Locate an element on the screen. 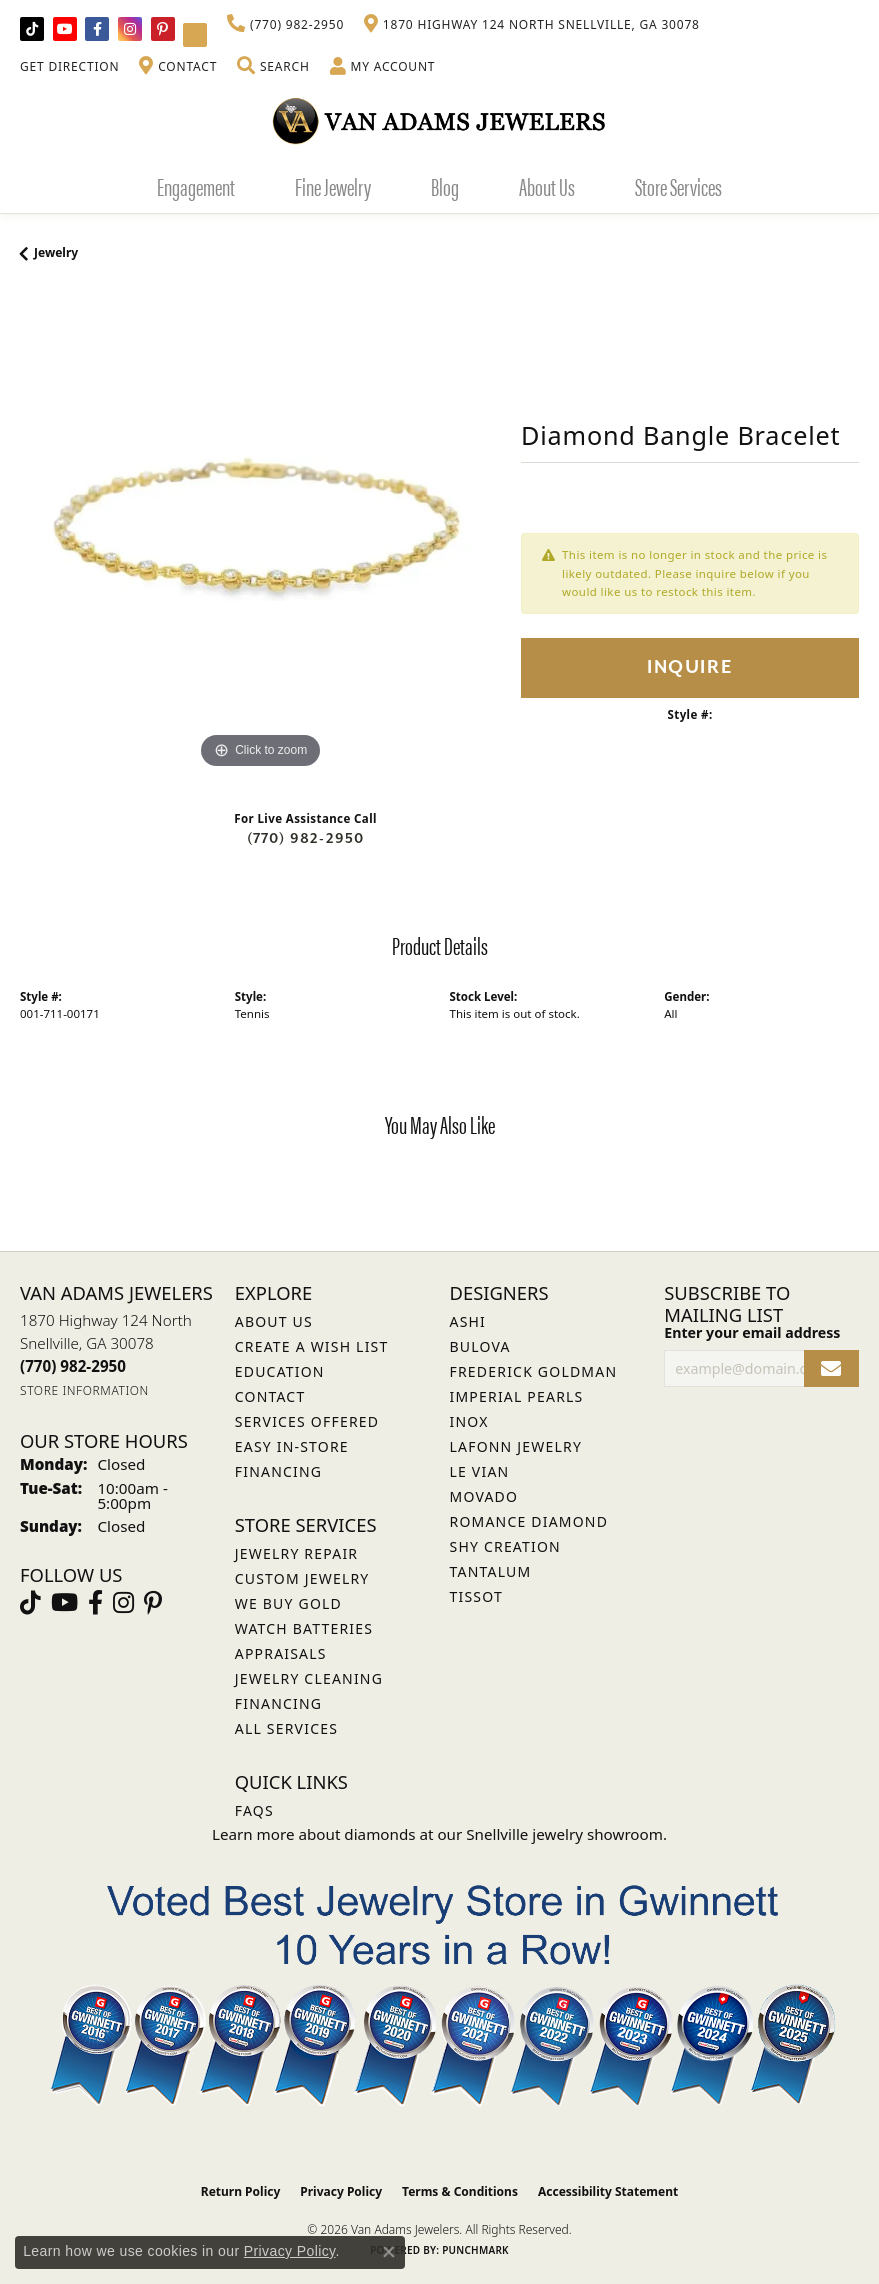  INOX is located at coordinates (469, 1421).